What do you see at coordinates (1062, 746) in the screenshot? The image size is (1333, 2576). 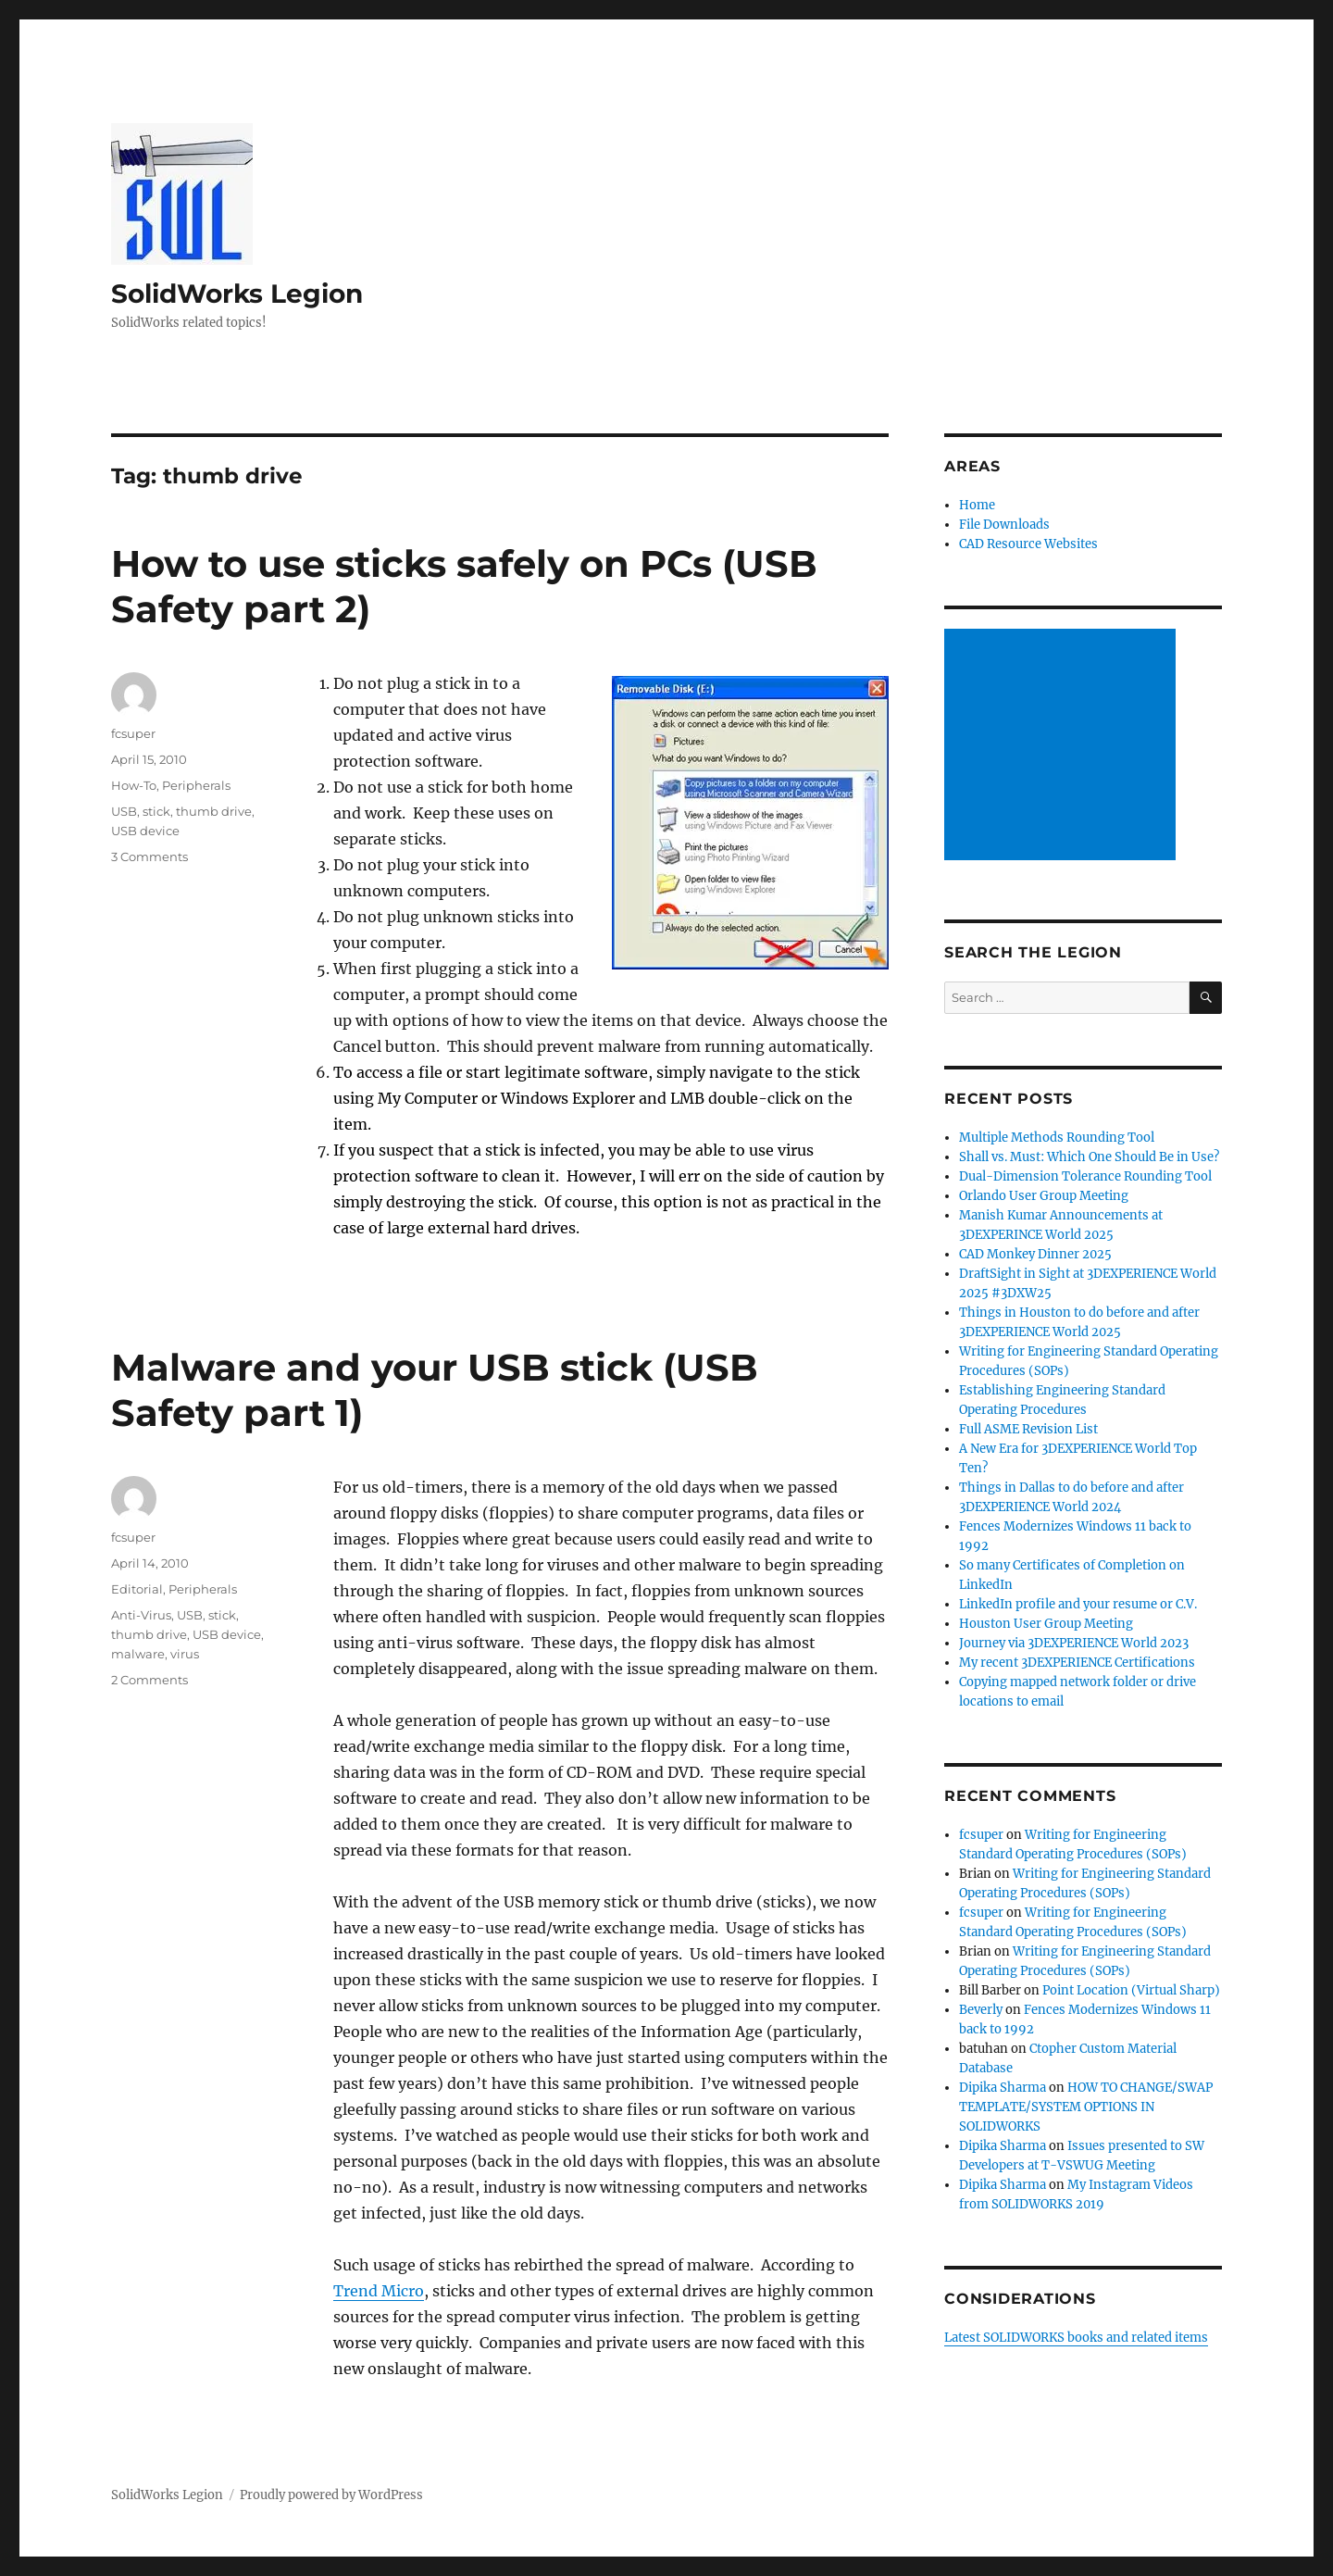 I see `[Advertisement]` at bounding box center [1062, 746].